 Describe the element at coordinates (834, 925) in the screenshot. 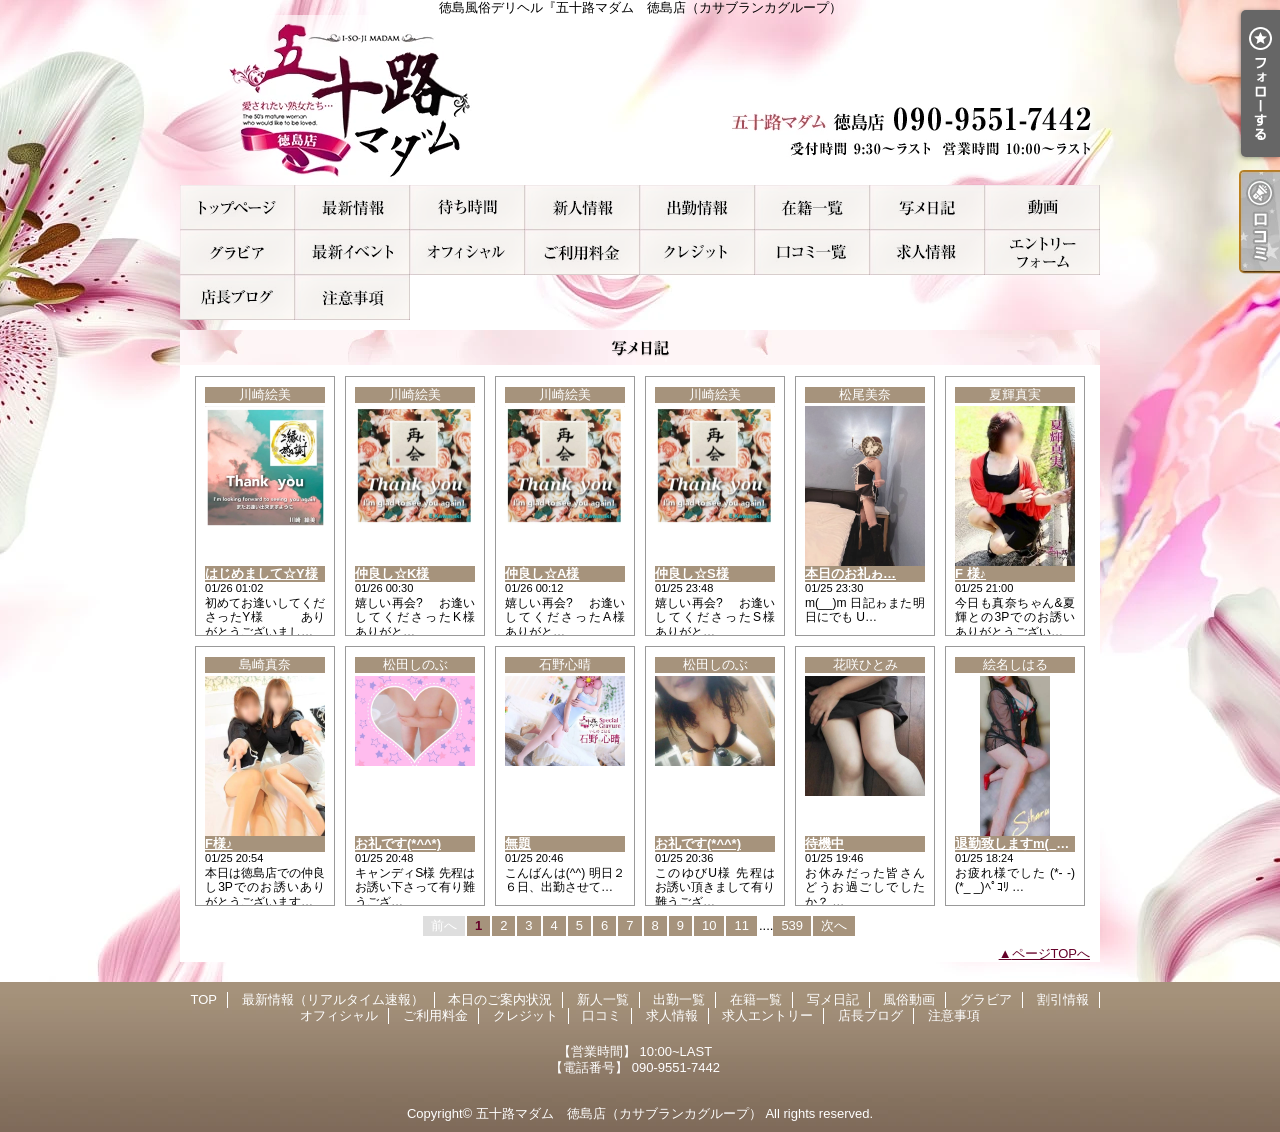

I see `次へ` at that location.